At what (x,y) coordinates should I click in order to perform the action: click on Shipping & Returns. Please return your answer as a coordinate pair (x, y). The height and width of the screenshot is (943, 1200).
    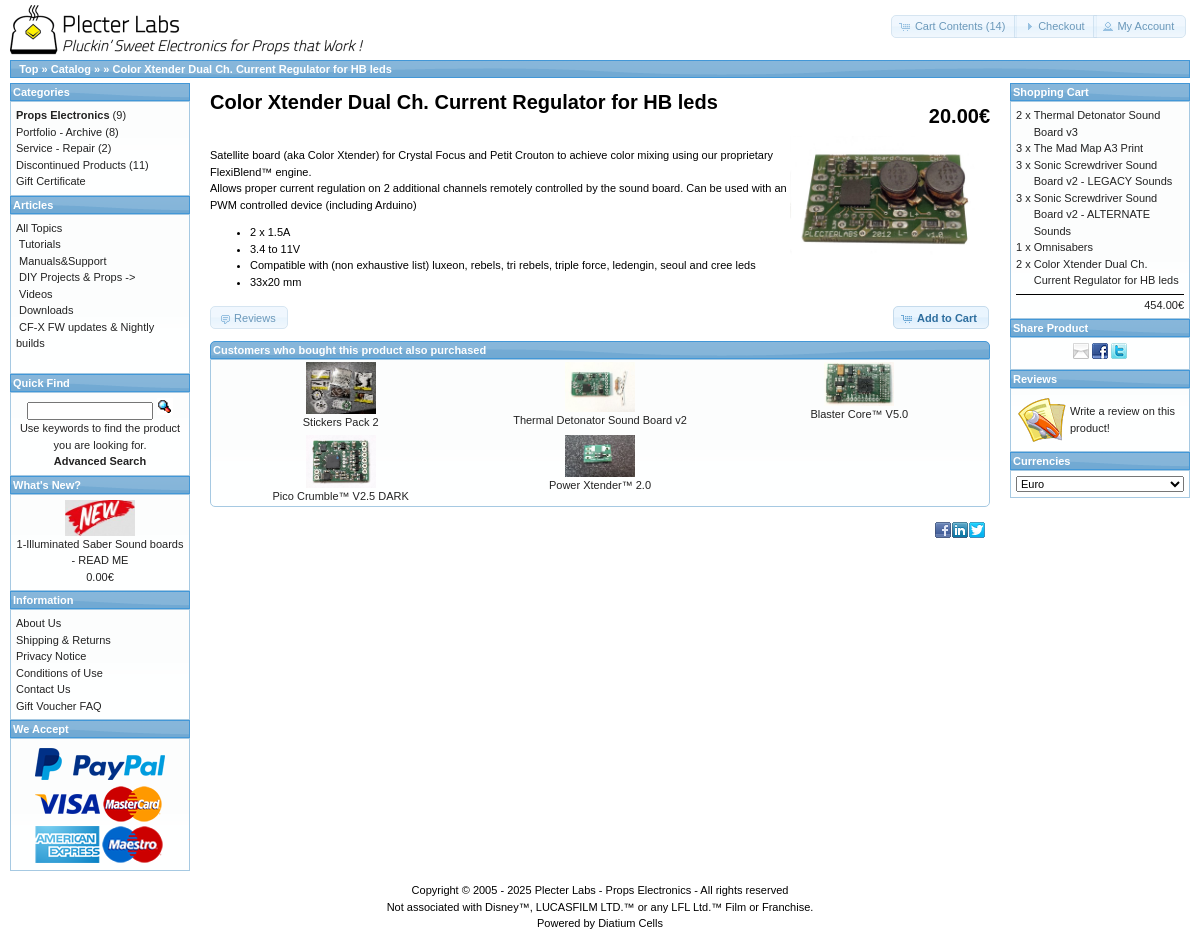
    Looking at the image, I should click on (63, 640).